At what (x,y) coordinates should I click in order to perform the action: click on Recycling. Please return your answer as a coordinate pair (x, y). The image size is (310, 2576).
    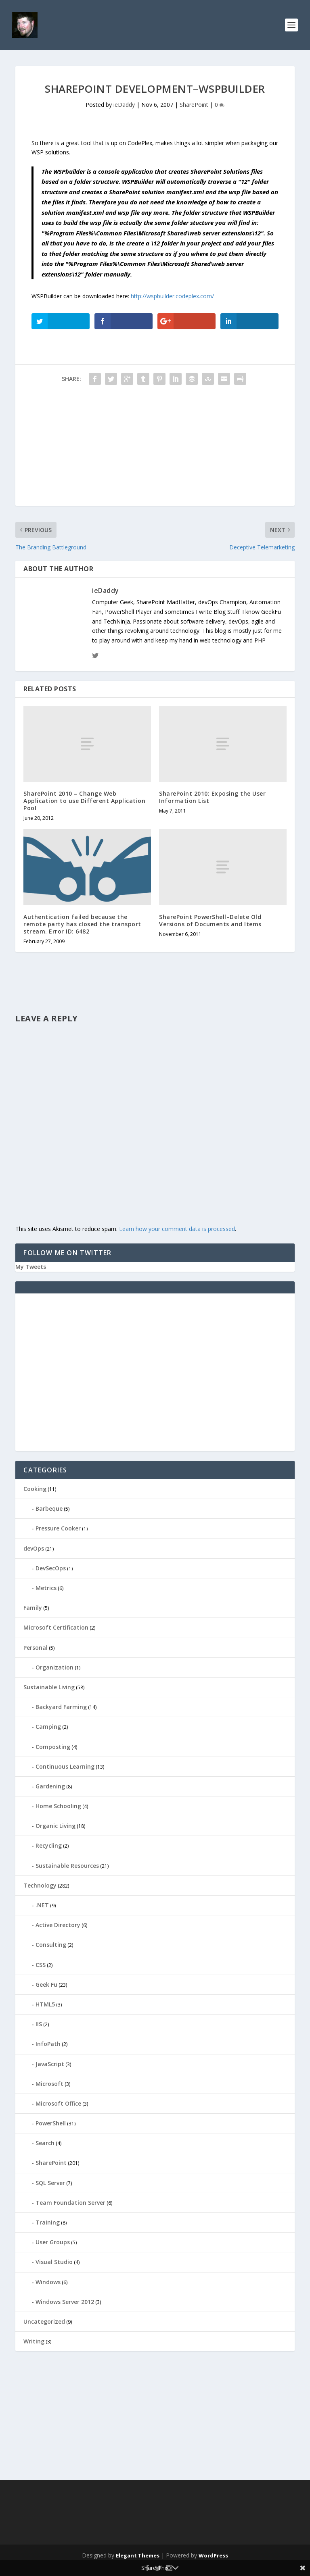
    Looking at the image, I should click on (49, 1845).